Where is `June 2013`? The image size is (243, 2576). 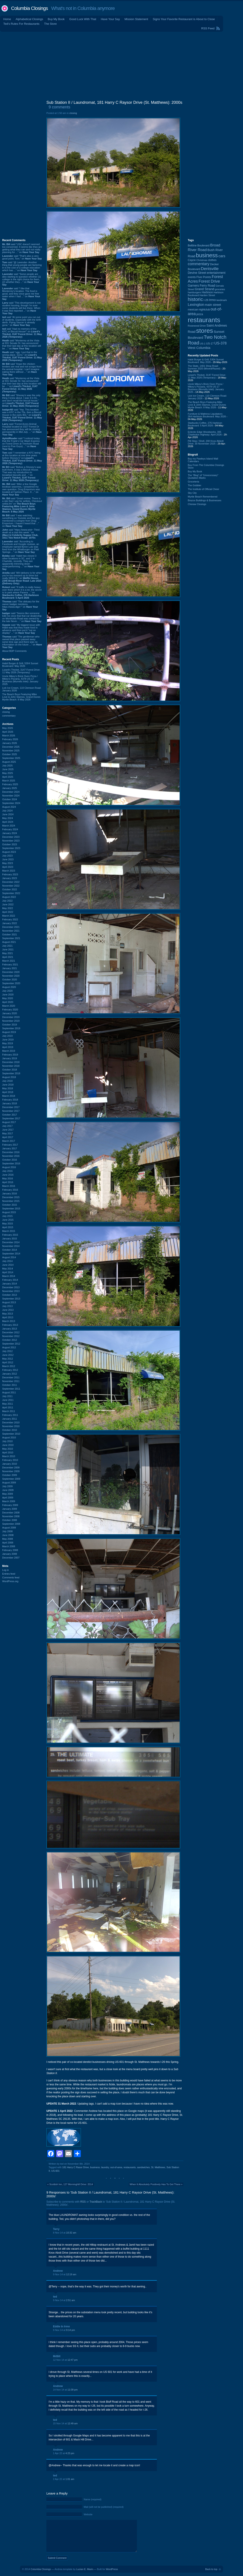 June 2013 is located at coordinates (7, 1310).